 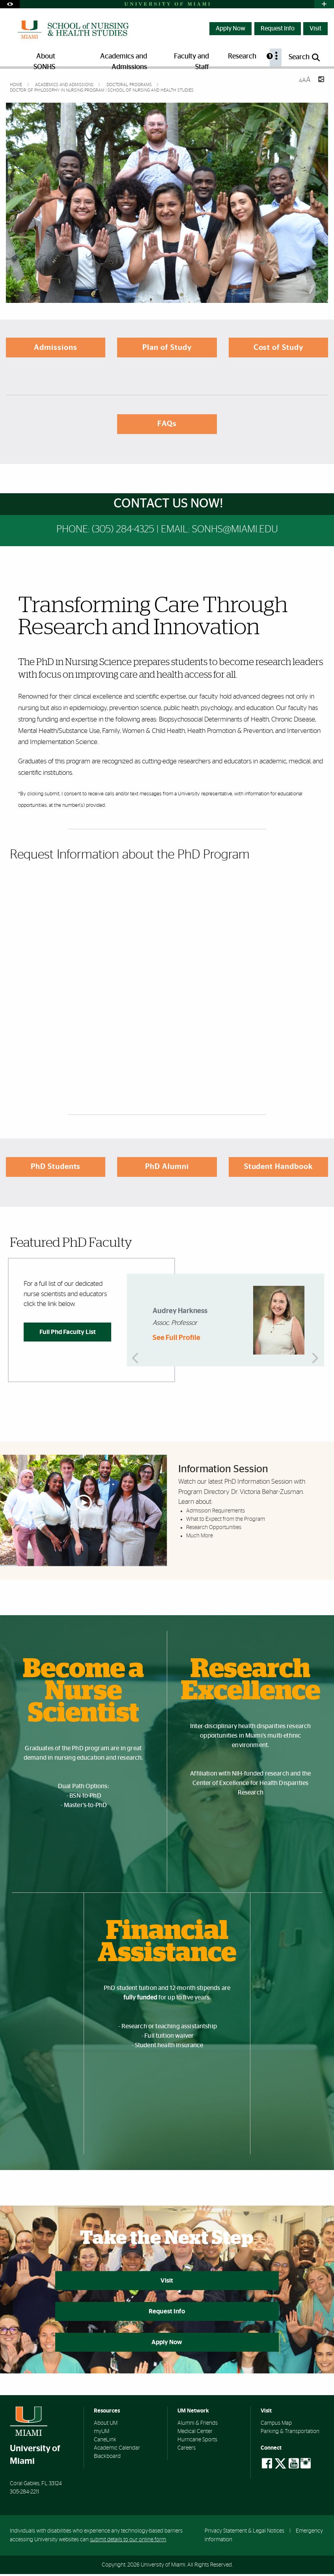 I want to click on Next [button], so click(x=314, y=1320).